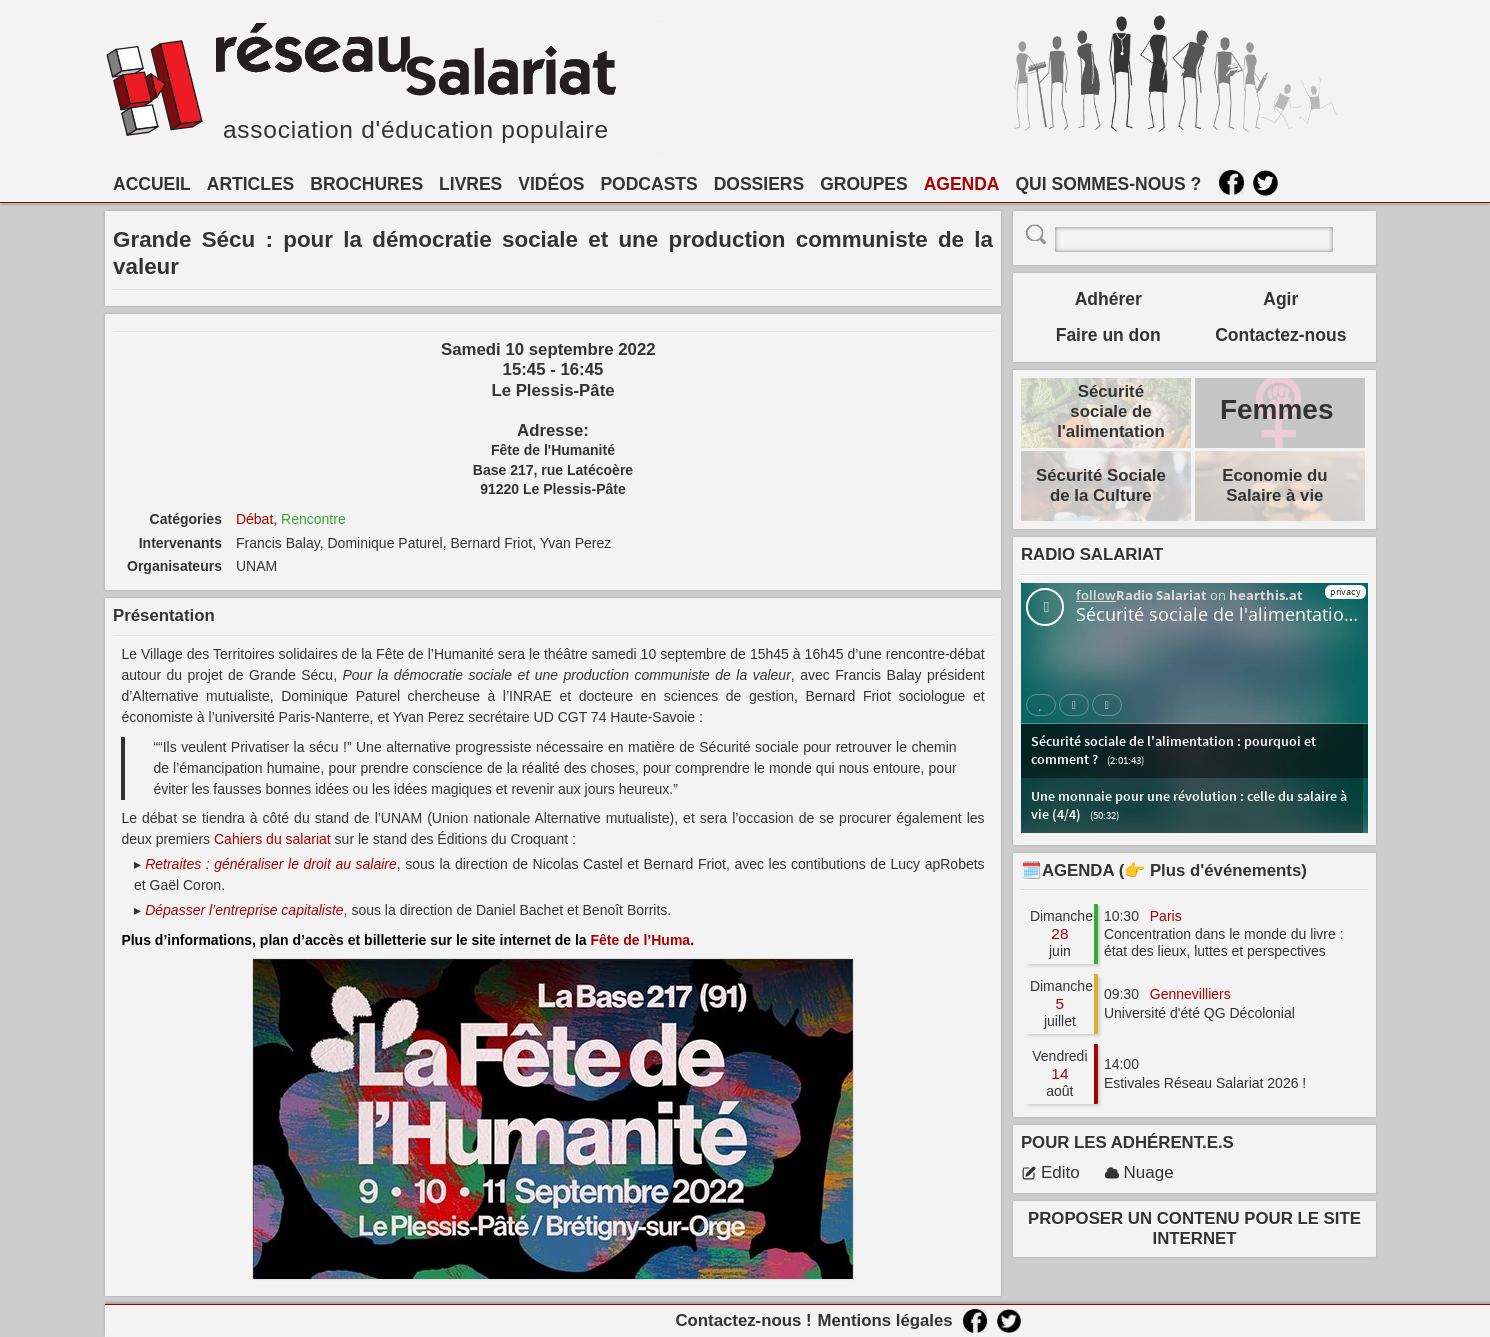  I want to click on Edito, so click(1050, 1172).